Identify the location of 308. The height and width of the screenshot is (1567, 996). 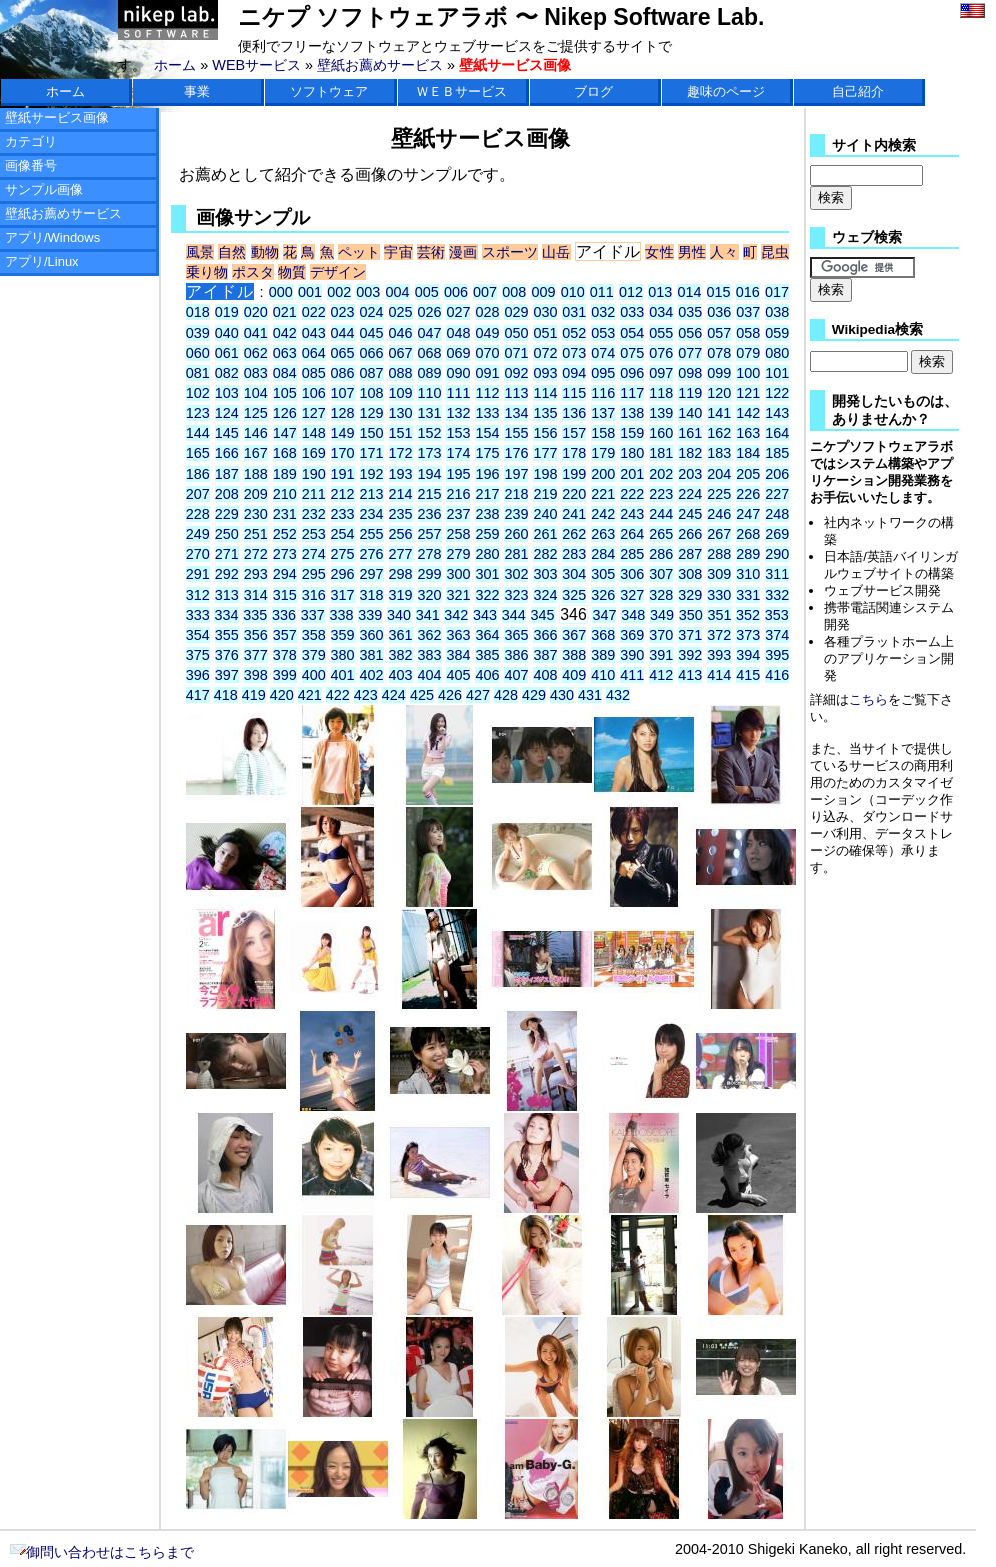
(690, 574).